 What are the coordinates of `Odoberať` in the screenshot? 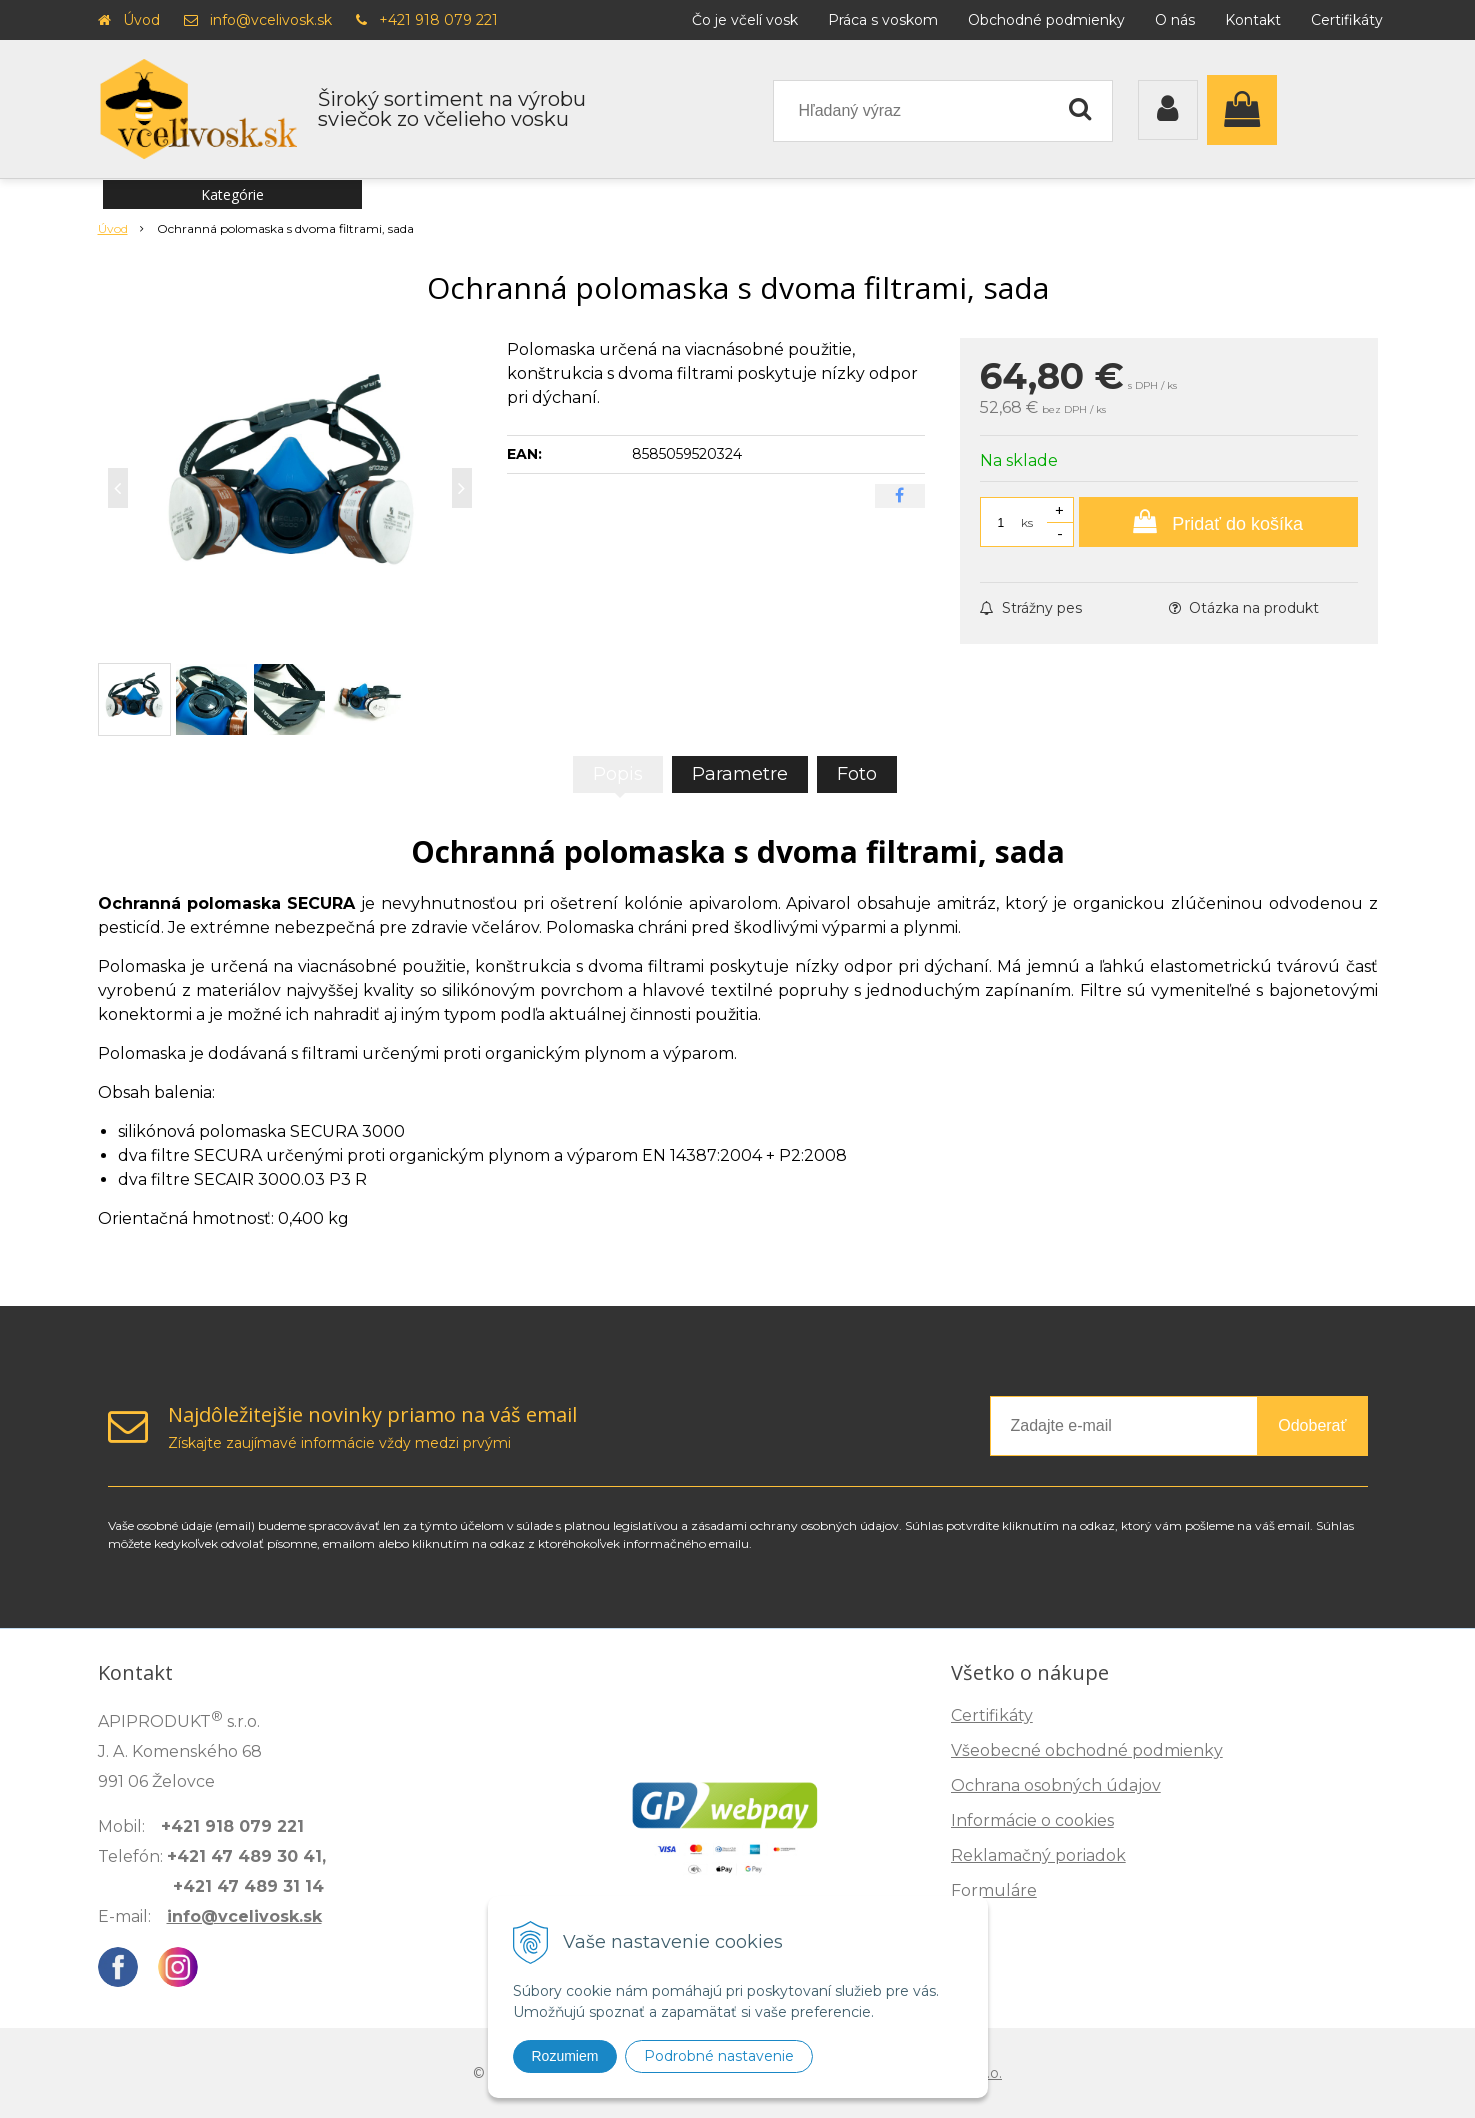 It's located at (1312, 1425).